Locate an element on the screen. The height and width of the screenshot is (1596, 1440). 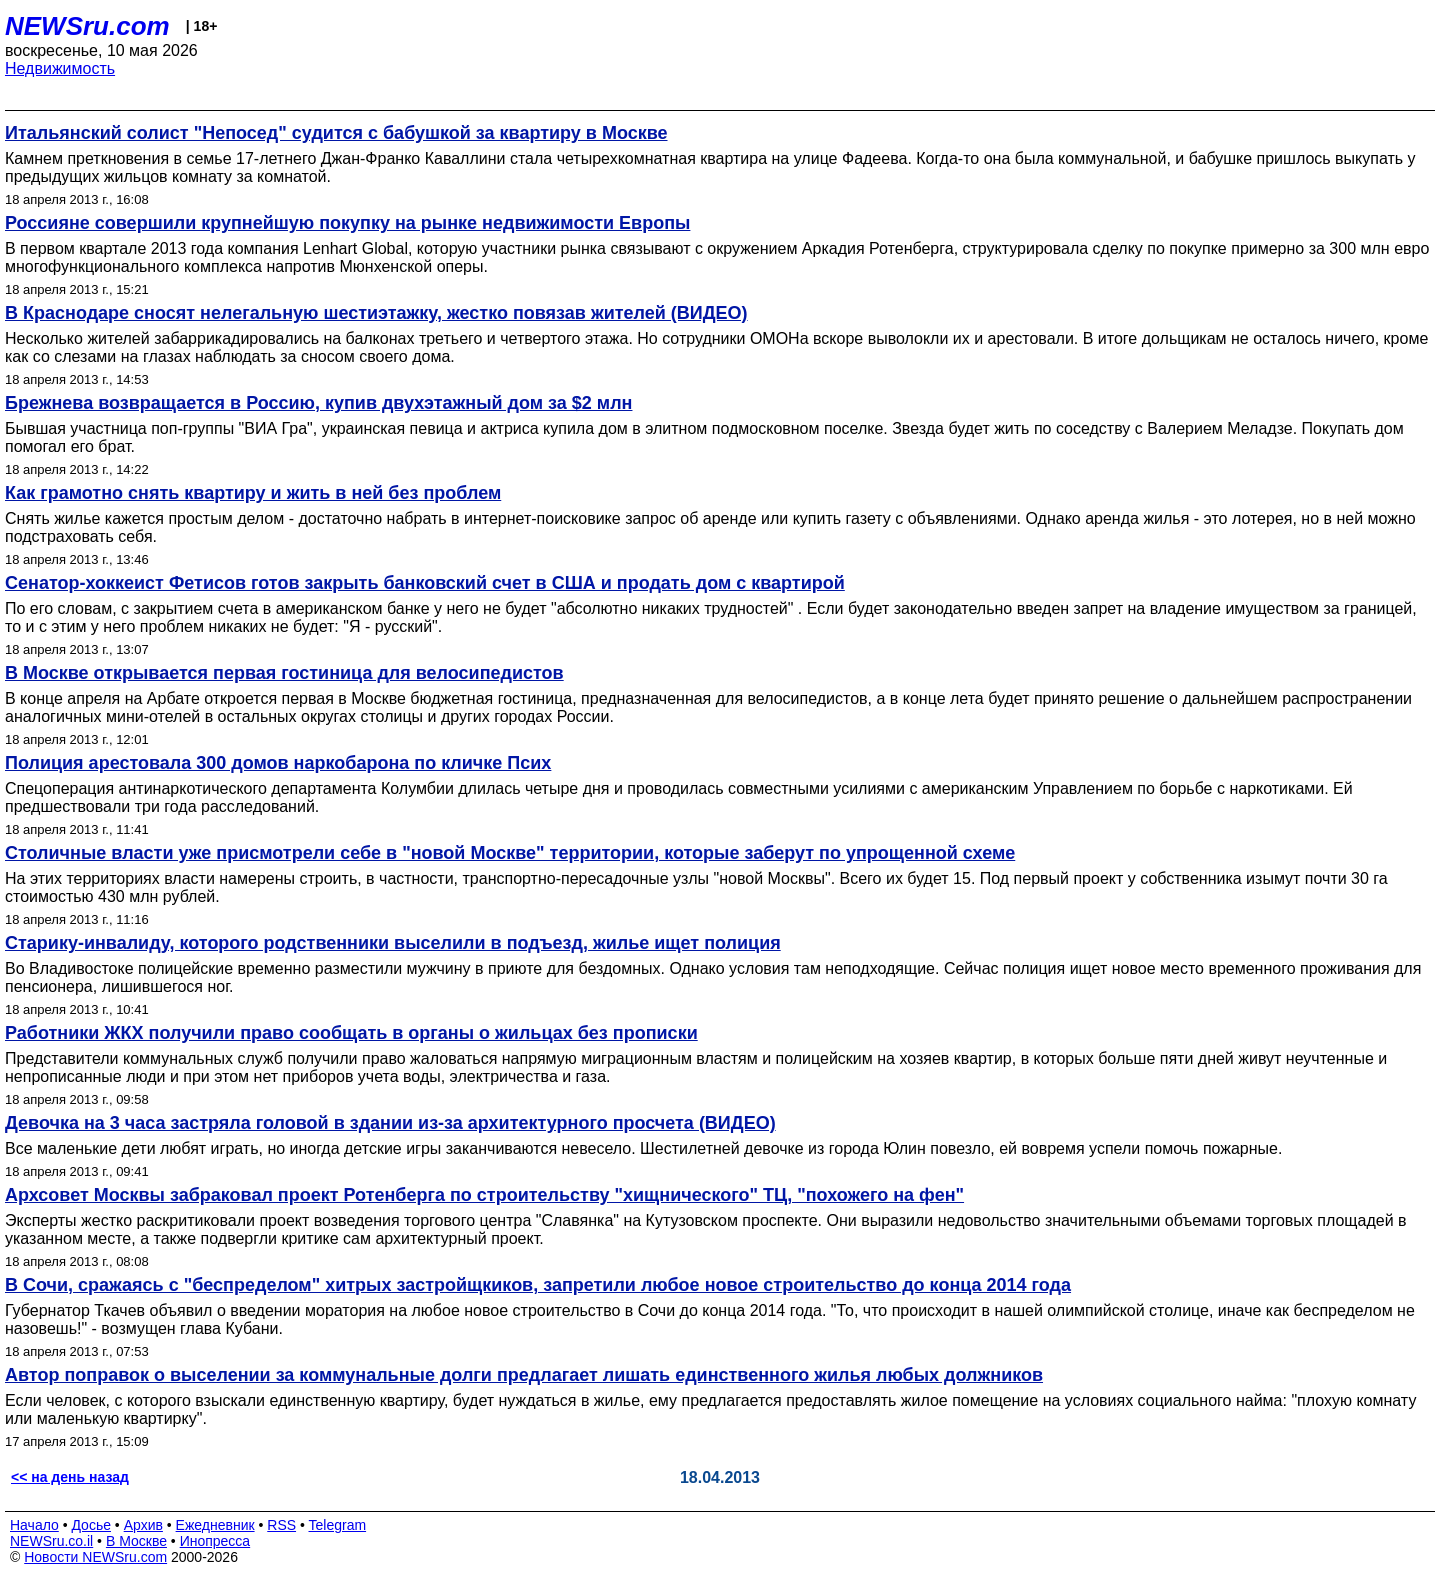
NEWSru.com is located at coordinates (87, 26).